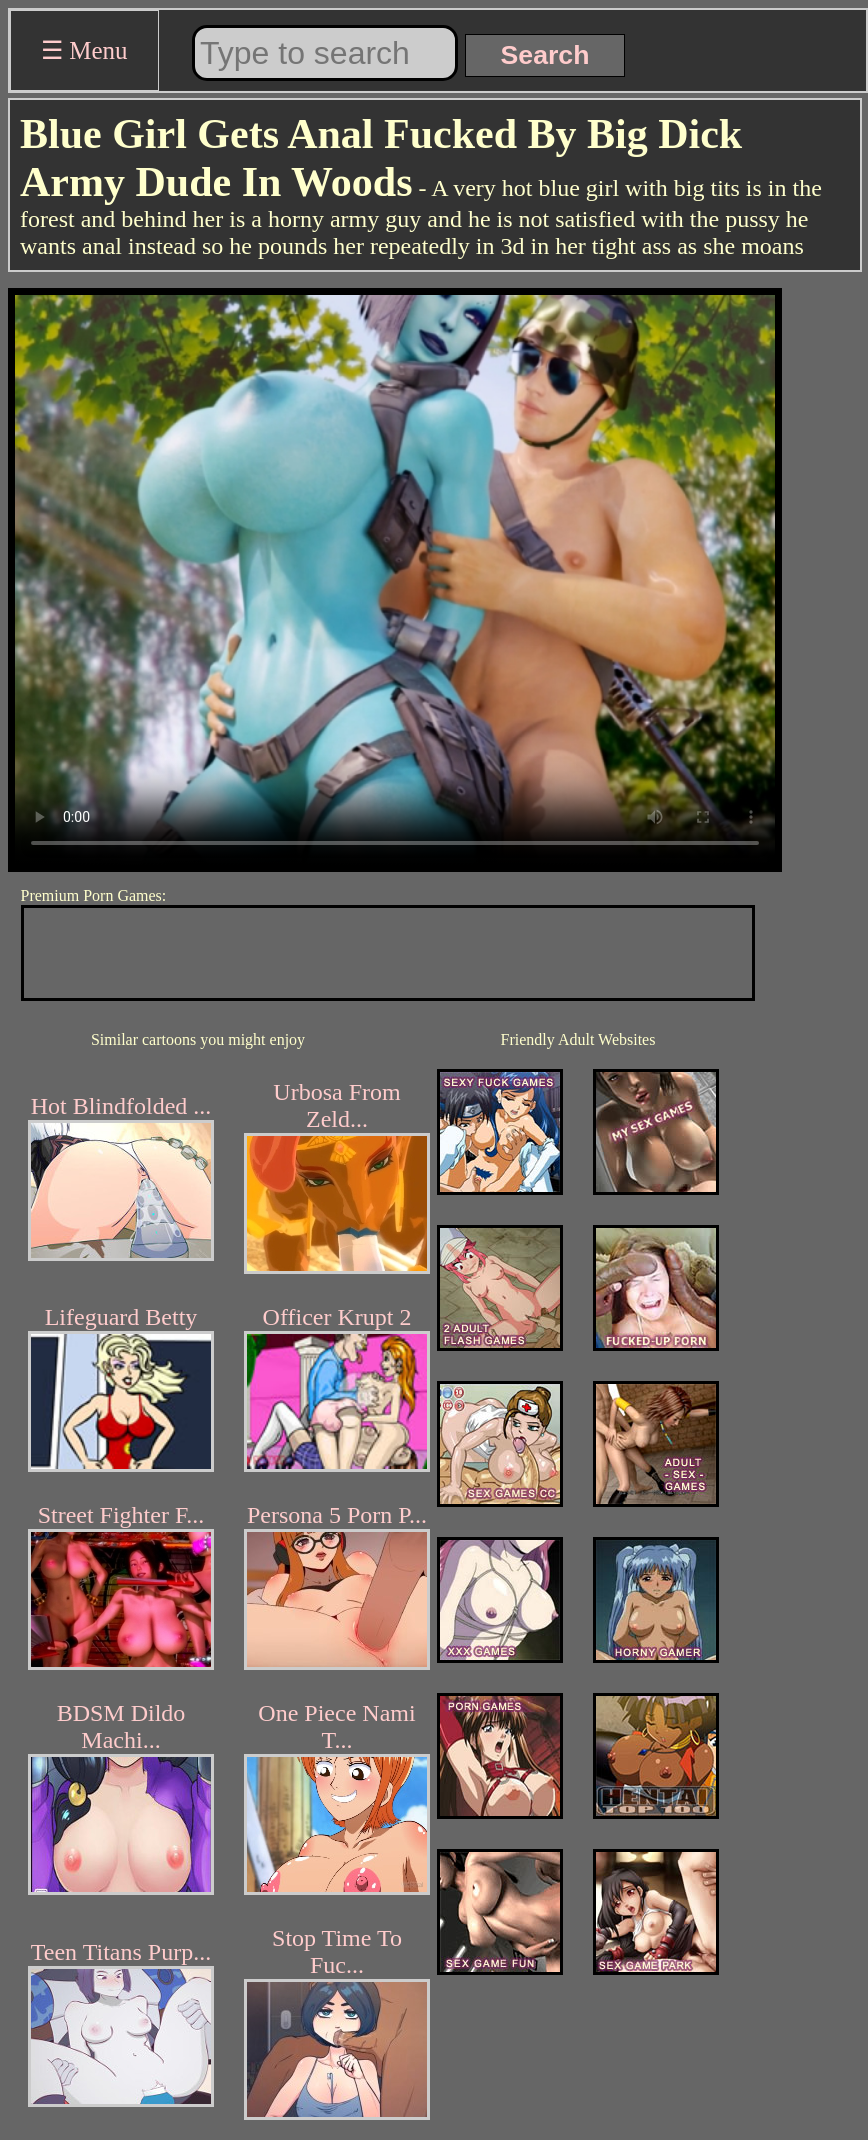 This screenshot has width=868, height=2140. Describe the element at coordinates (84, 50) in the screenshot. I see `☰ Menu` at that location.